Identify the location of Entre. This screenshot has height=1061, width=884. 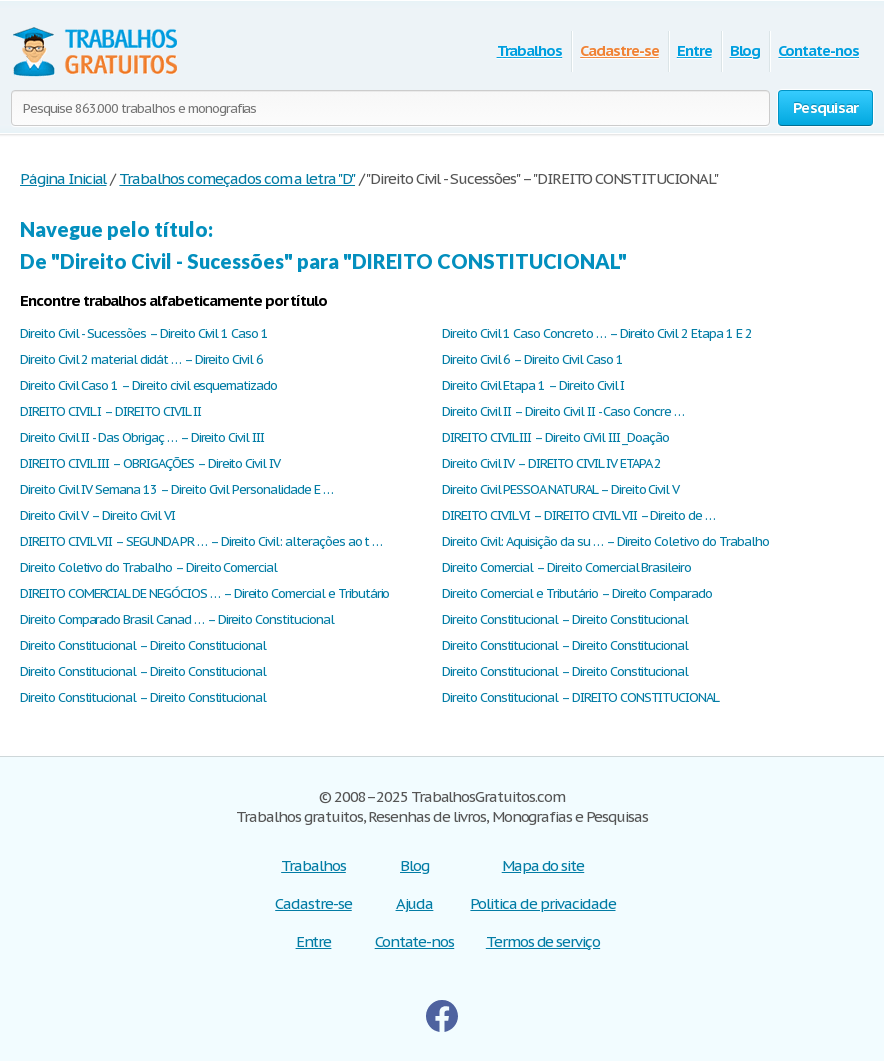
(694, 50).